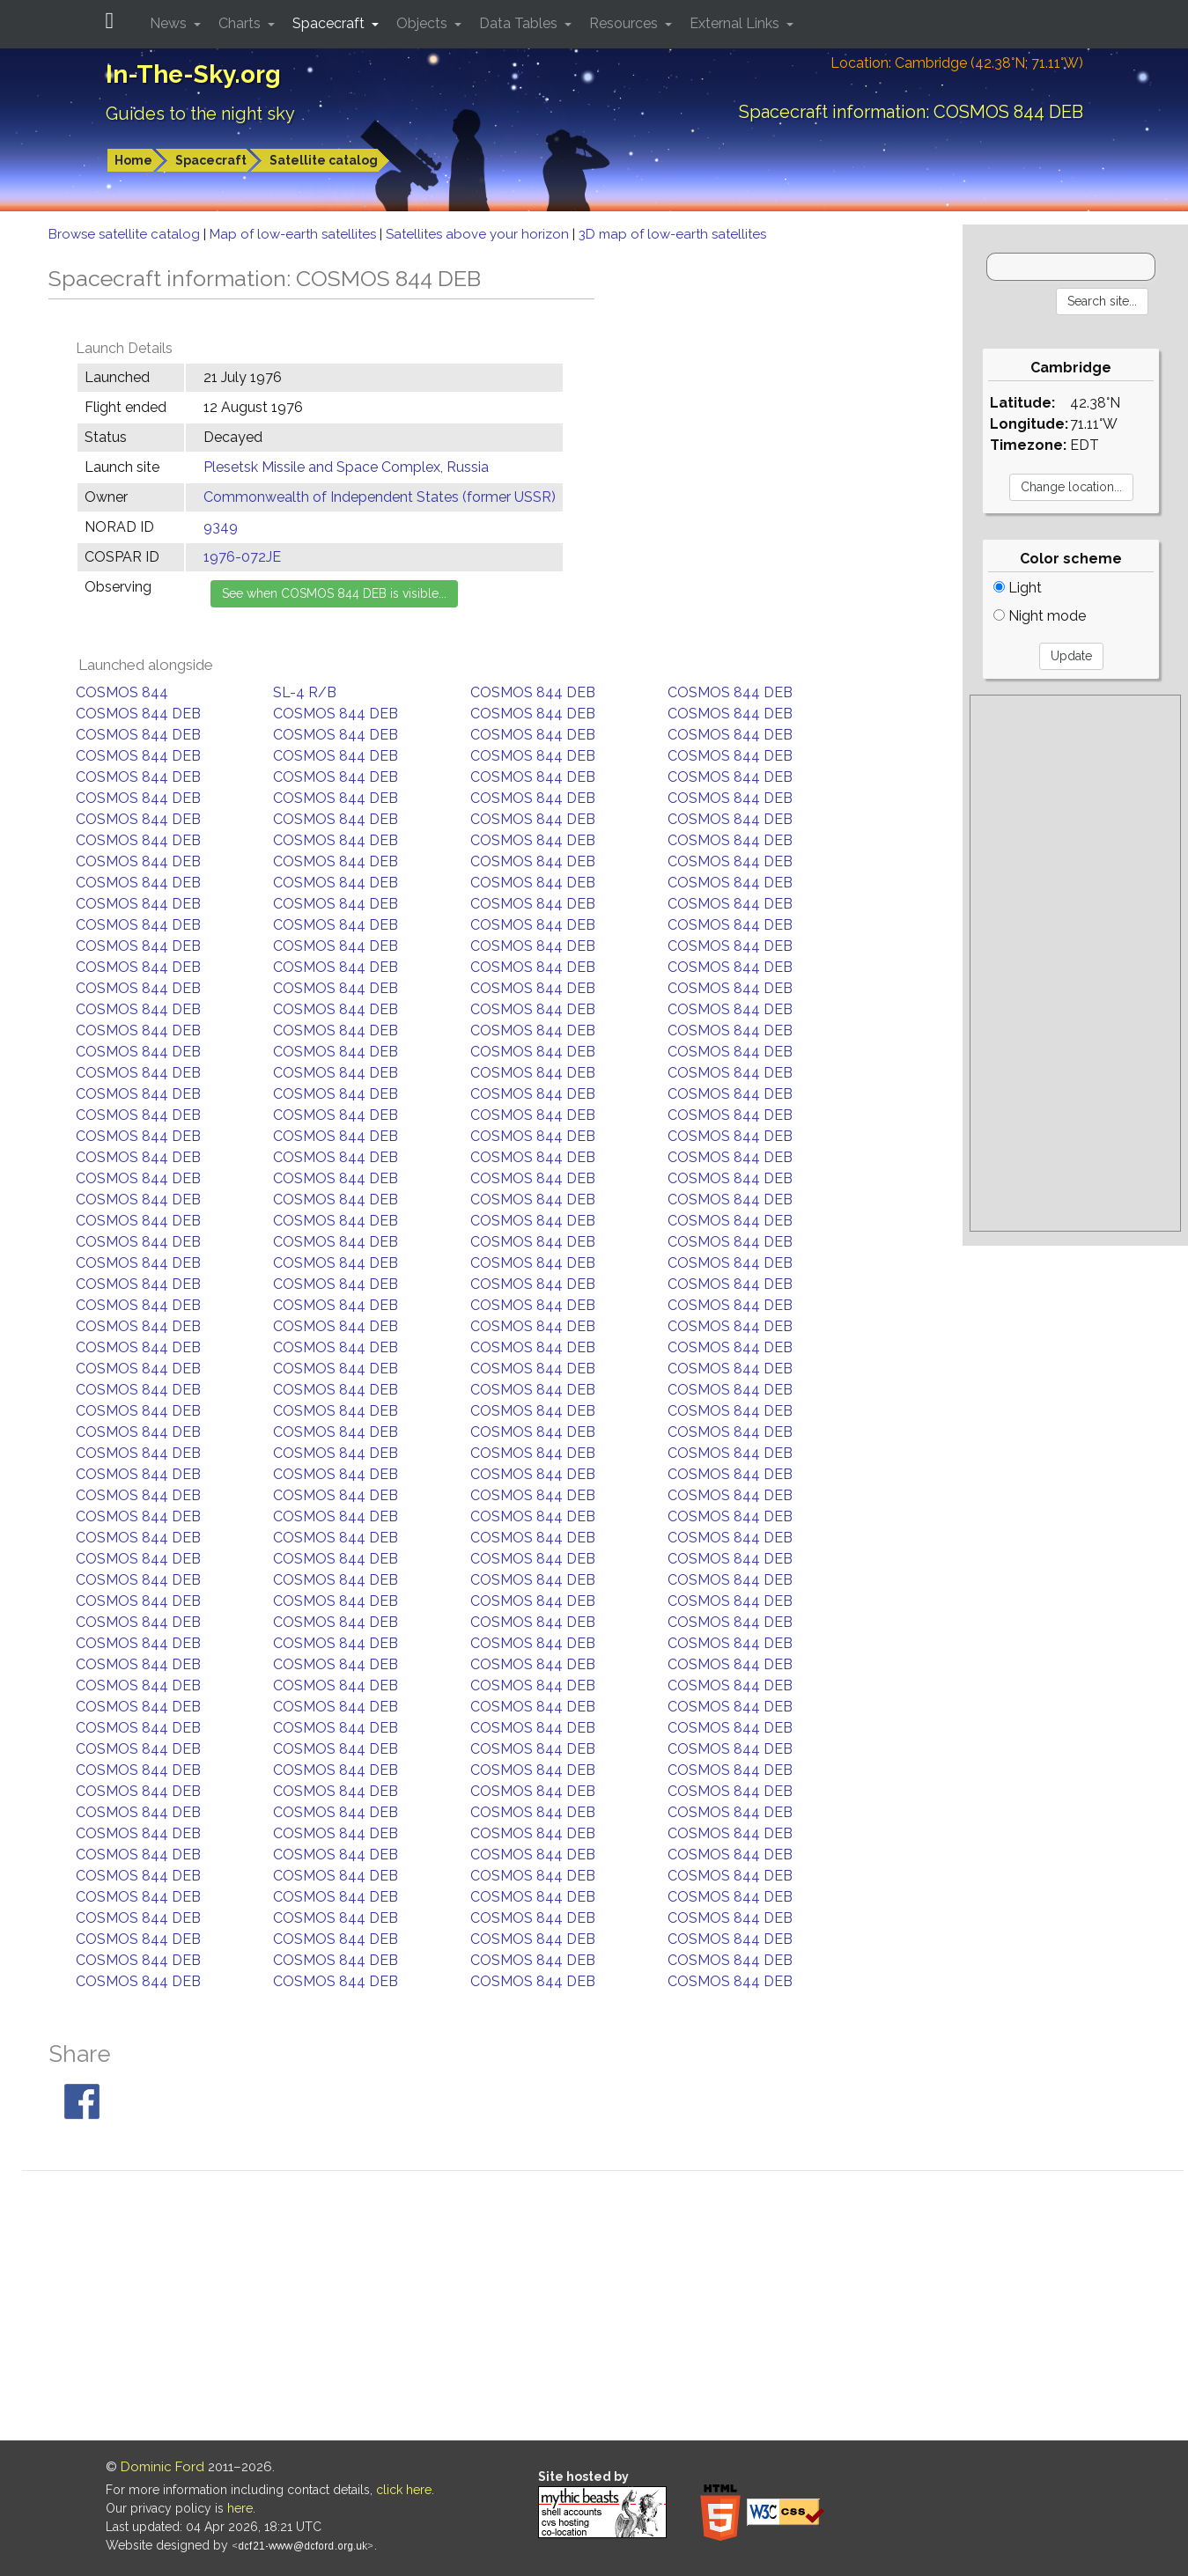 Image resolution: width=1188 pixels, height=2576 pixels. I want to click on Map of low-earth satellites, so click(295, 234).